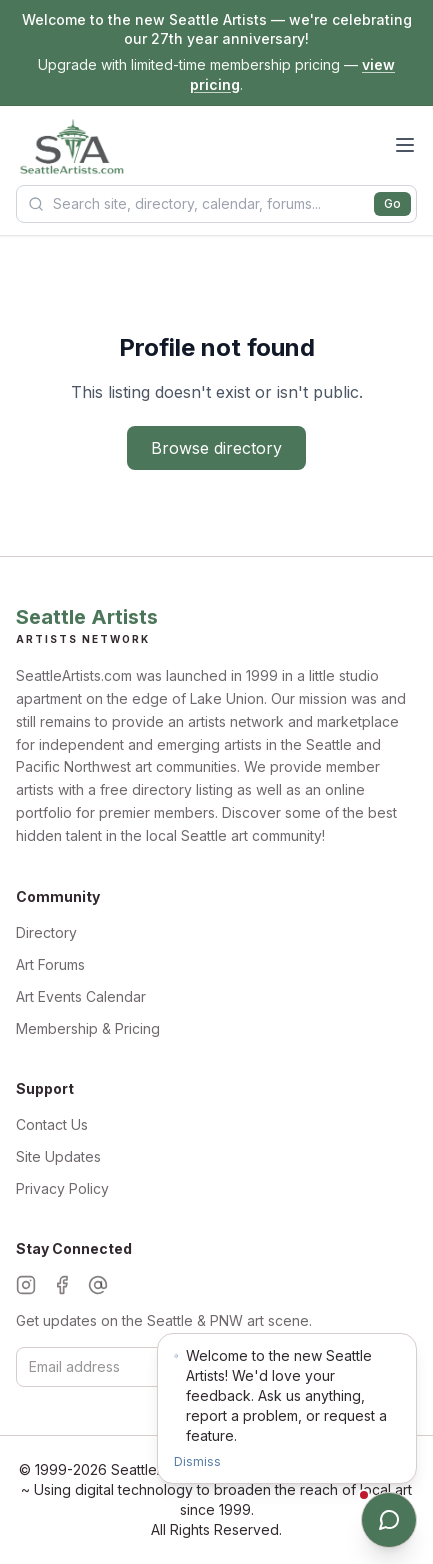  I want to click on Art Forums, so click(50, 964).